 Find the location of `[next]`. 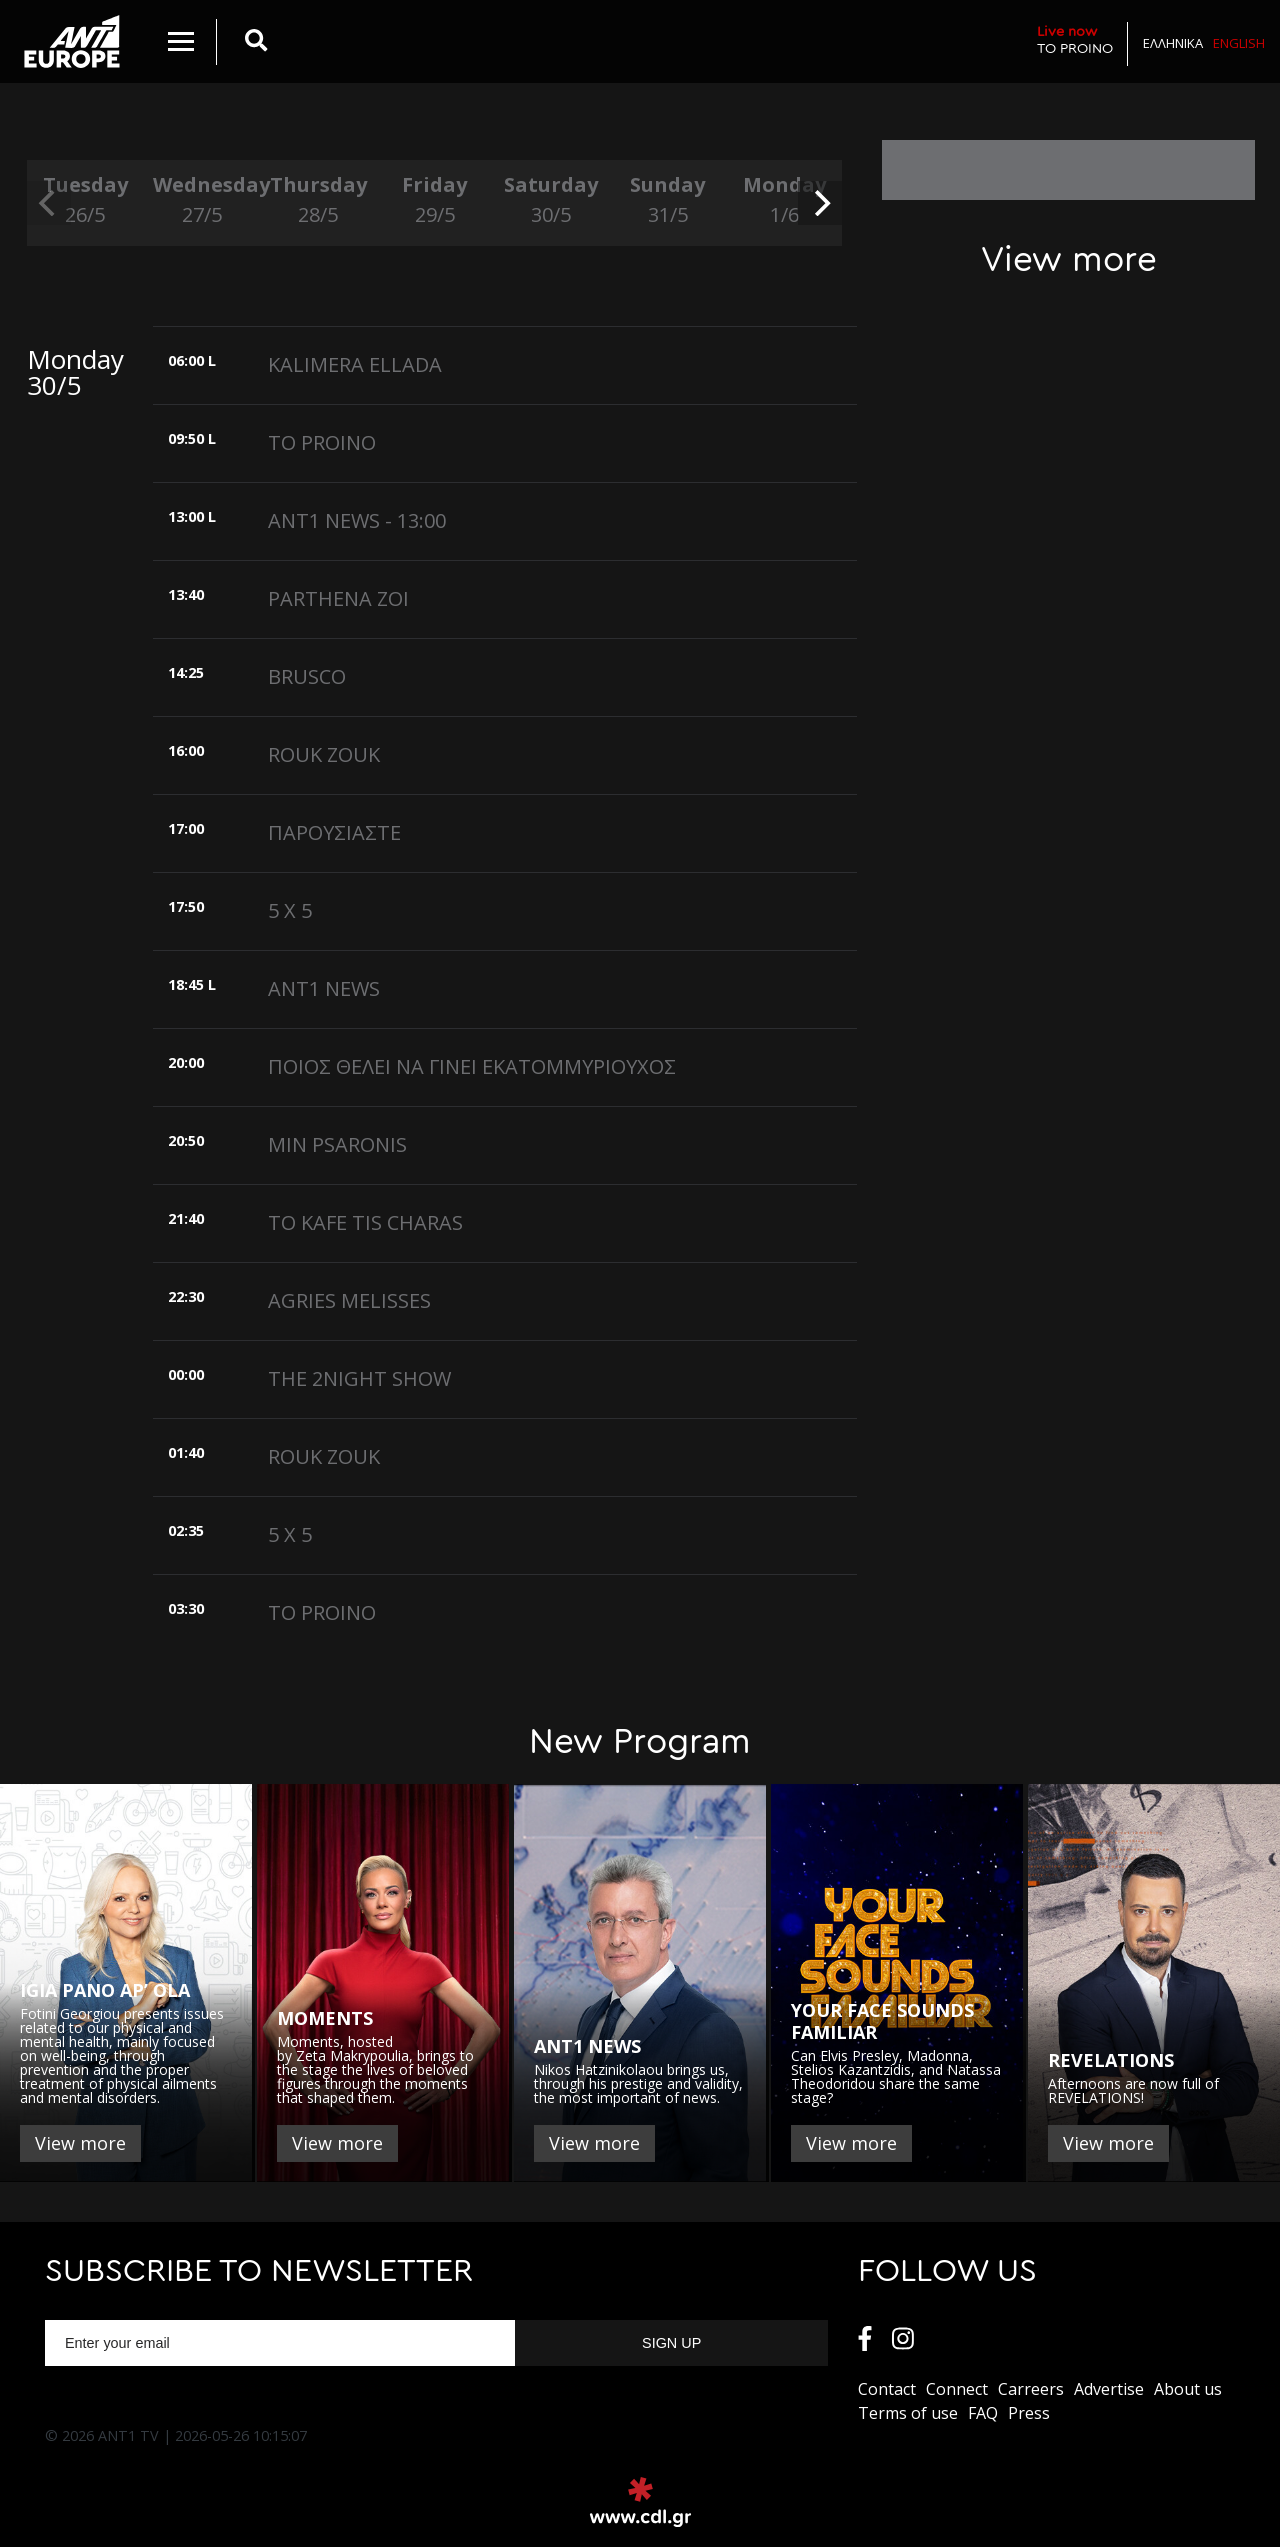

[next] is located at coordinates (820, 203).